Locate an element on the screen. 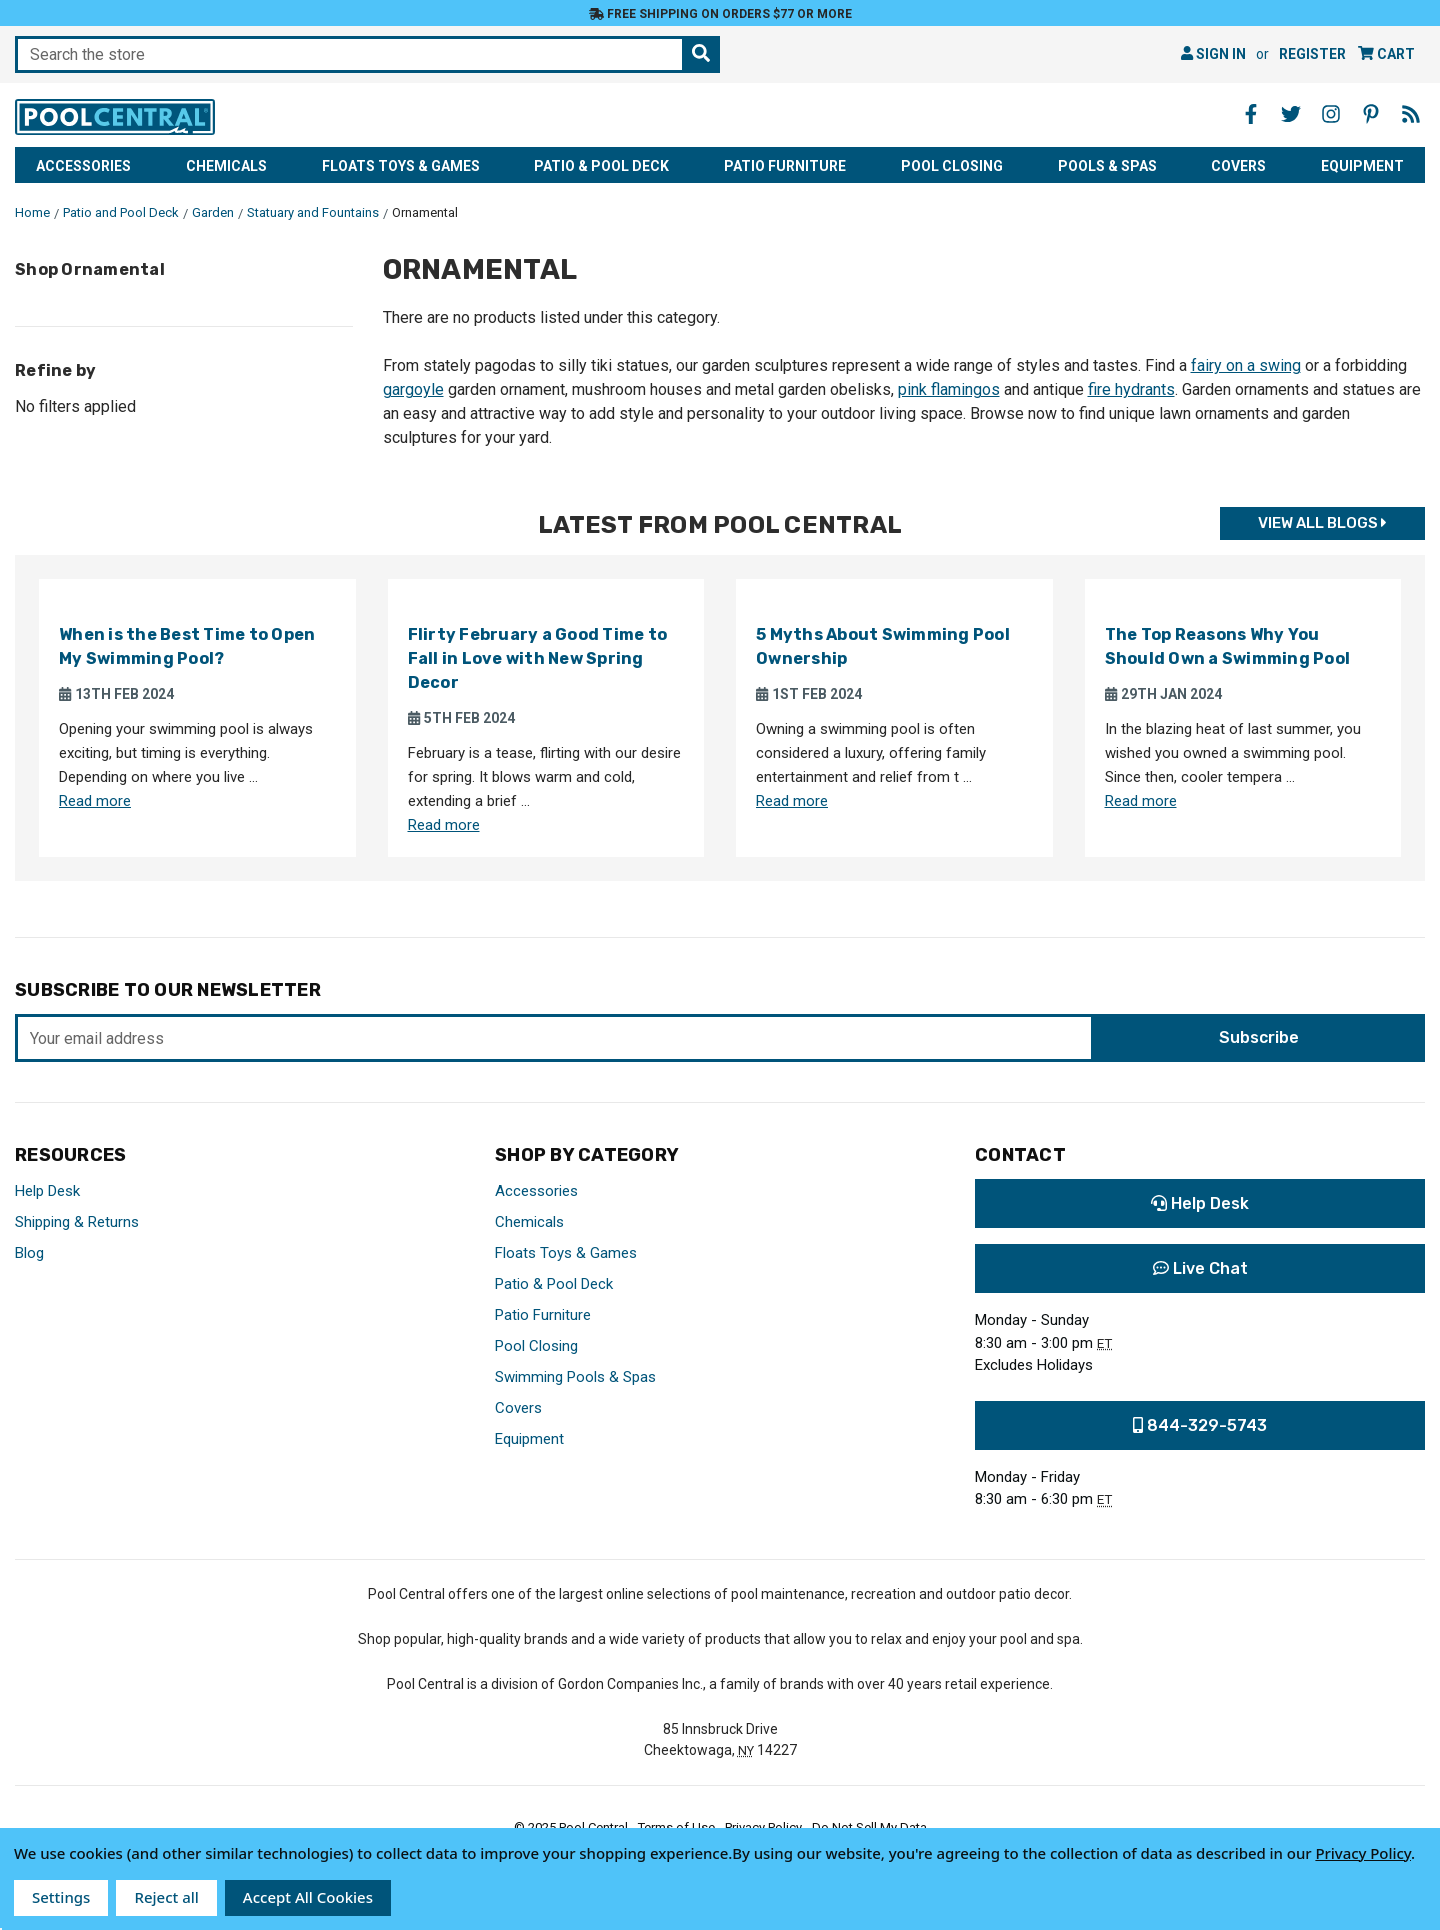 The image size is (1440, 1930). [Pinterest - Opens in a new window] is located at coordinates (1371, 114).